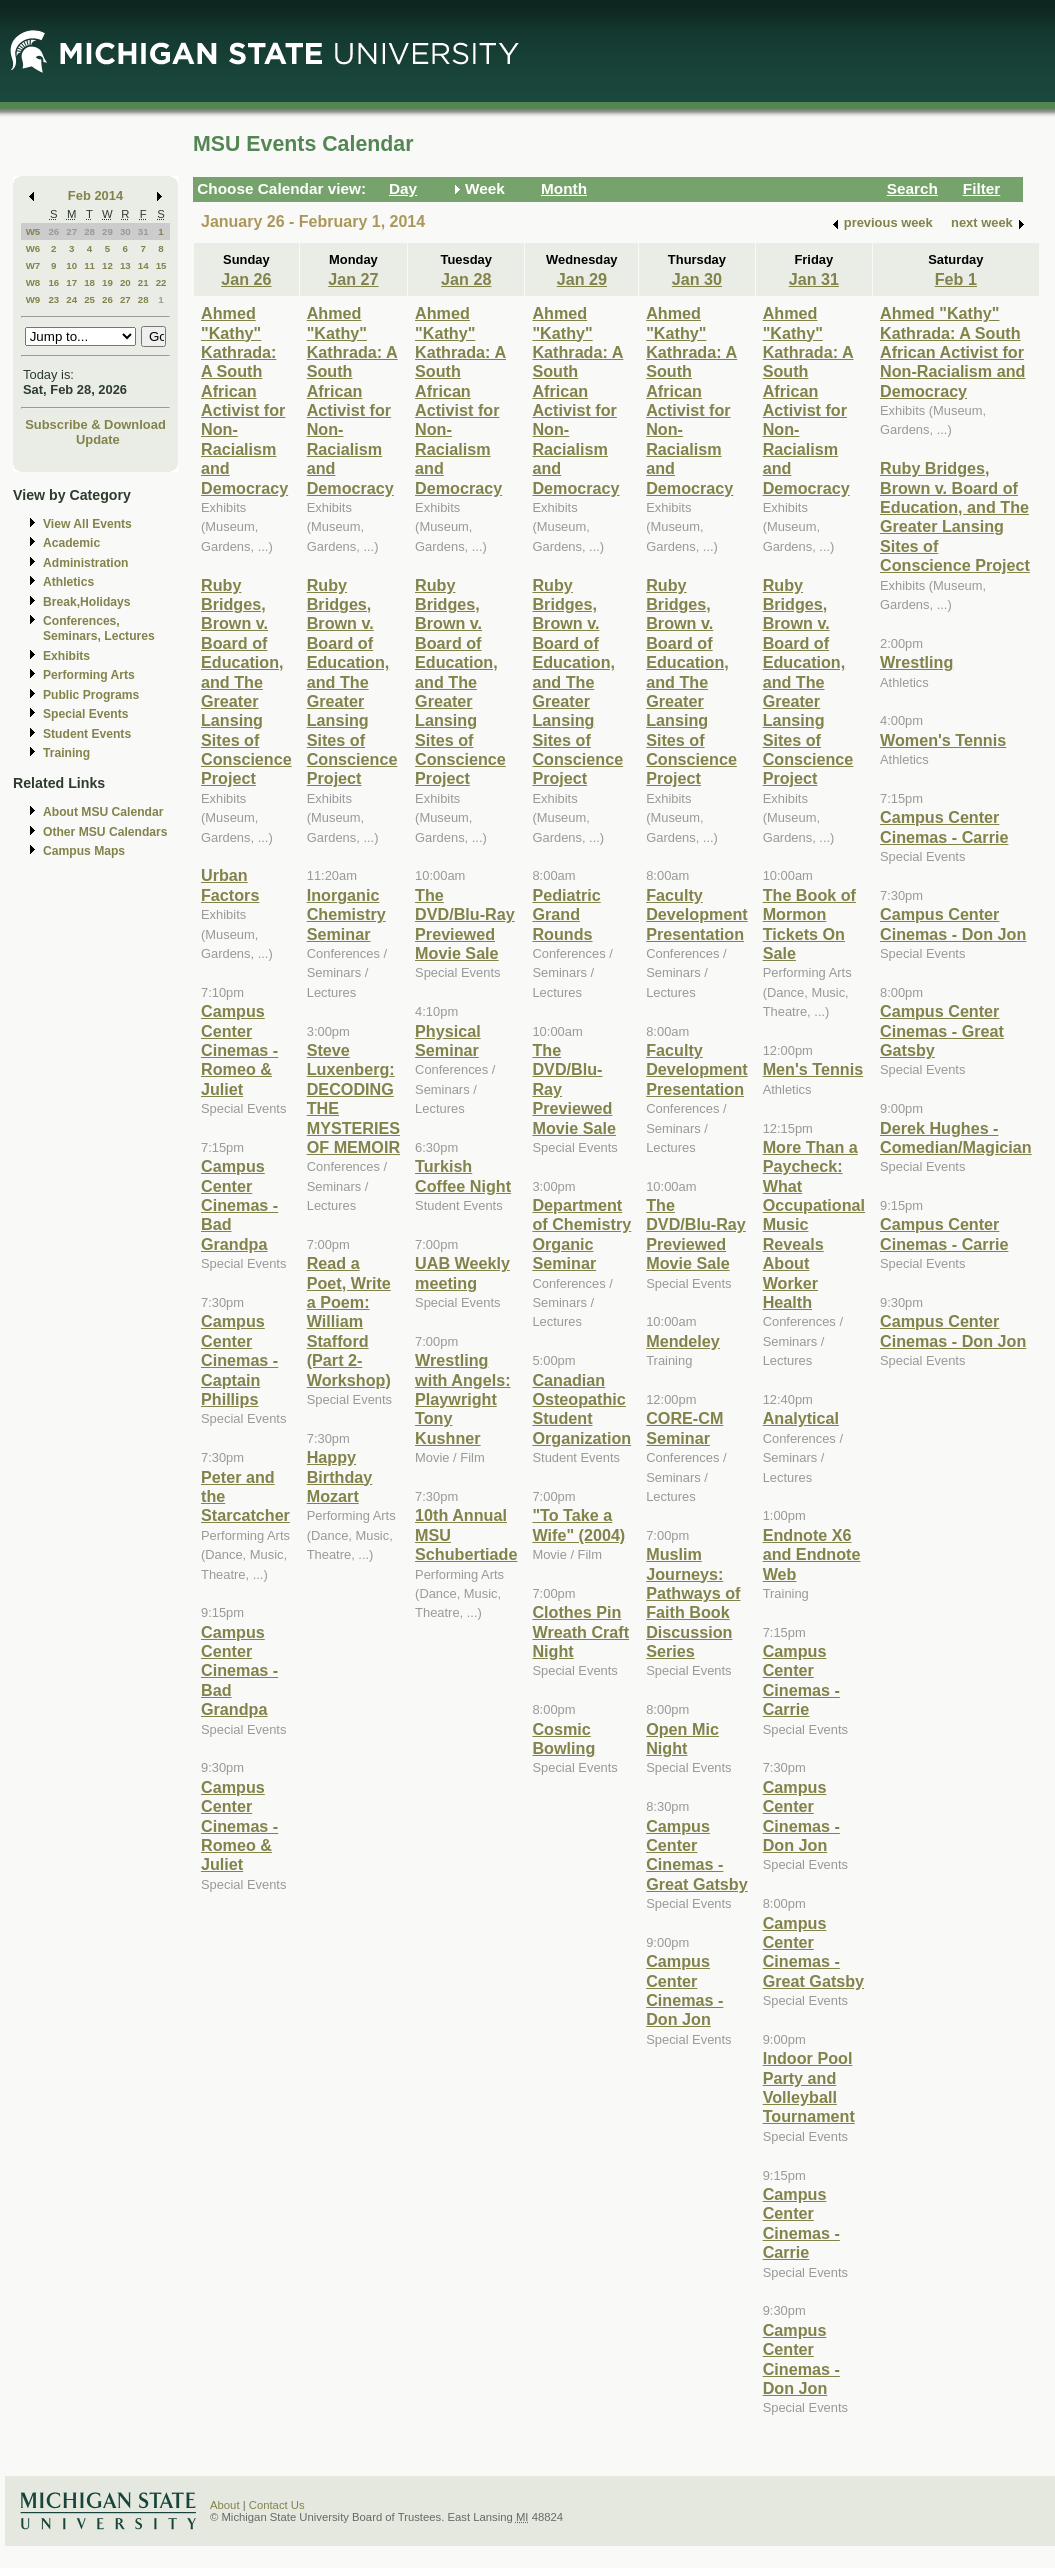 This screenshot has width=1055, height=2568. What do you see at coordinates (95, 424) in the screenshot?
I see `Subscribe & Download` at bounding box center [95, 424].